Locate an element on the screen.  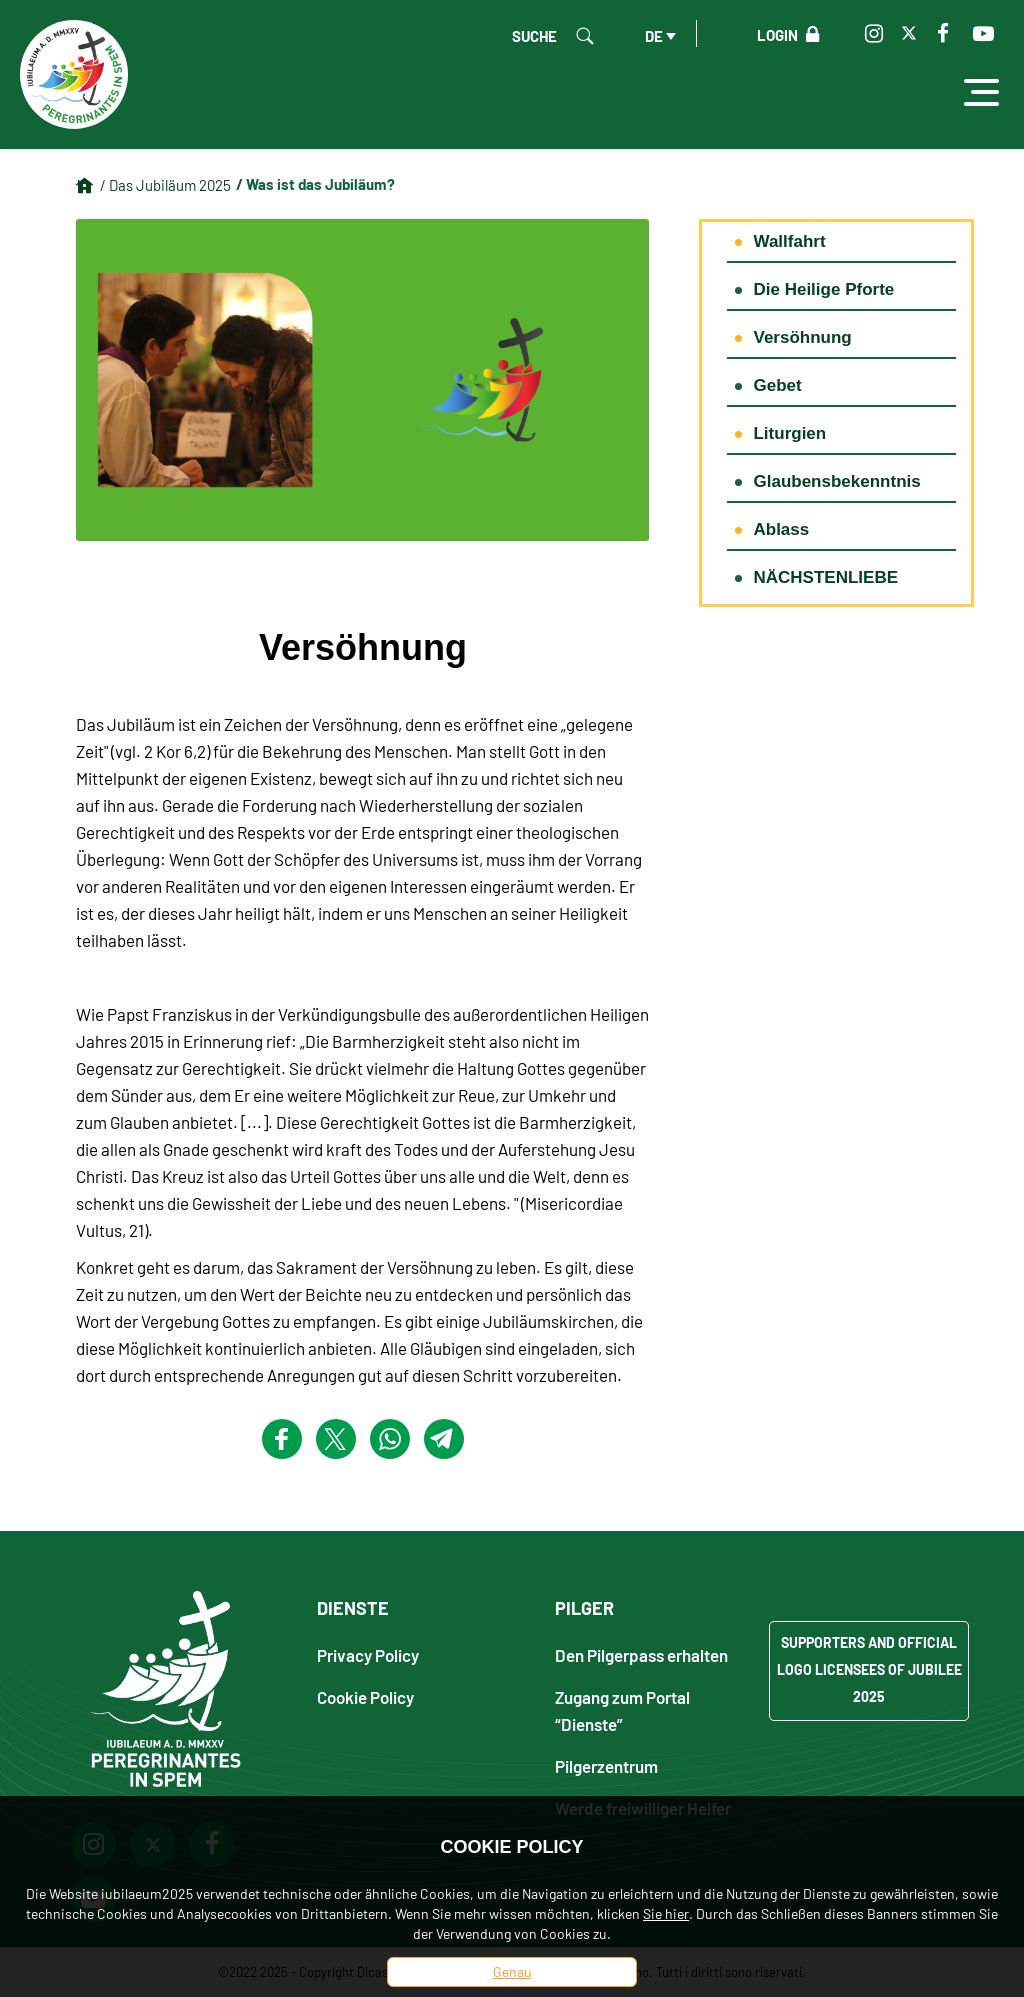
Glaubensbekenntnis is located at coordinates (836, 481).